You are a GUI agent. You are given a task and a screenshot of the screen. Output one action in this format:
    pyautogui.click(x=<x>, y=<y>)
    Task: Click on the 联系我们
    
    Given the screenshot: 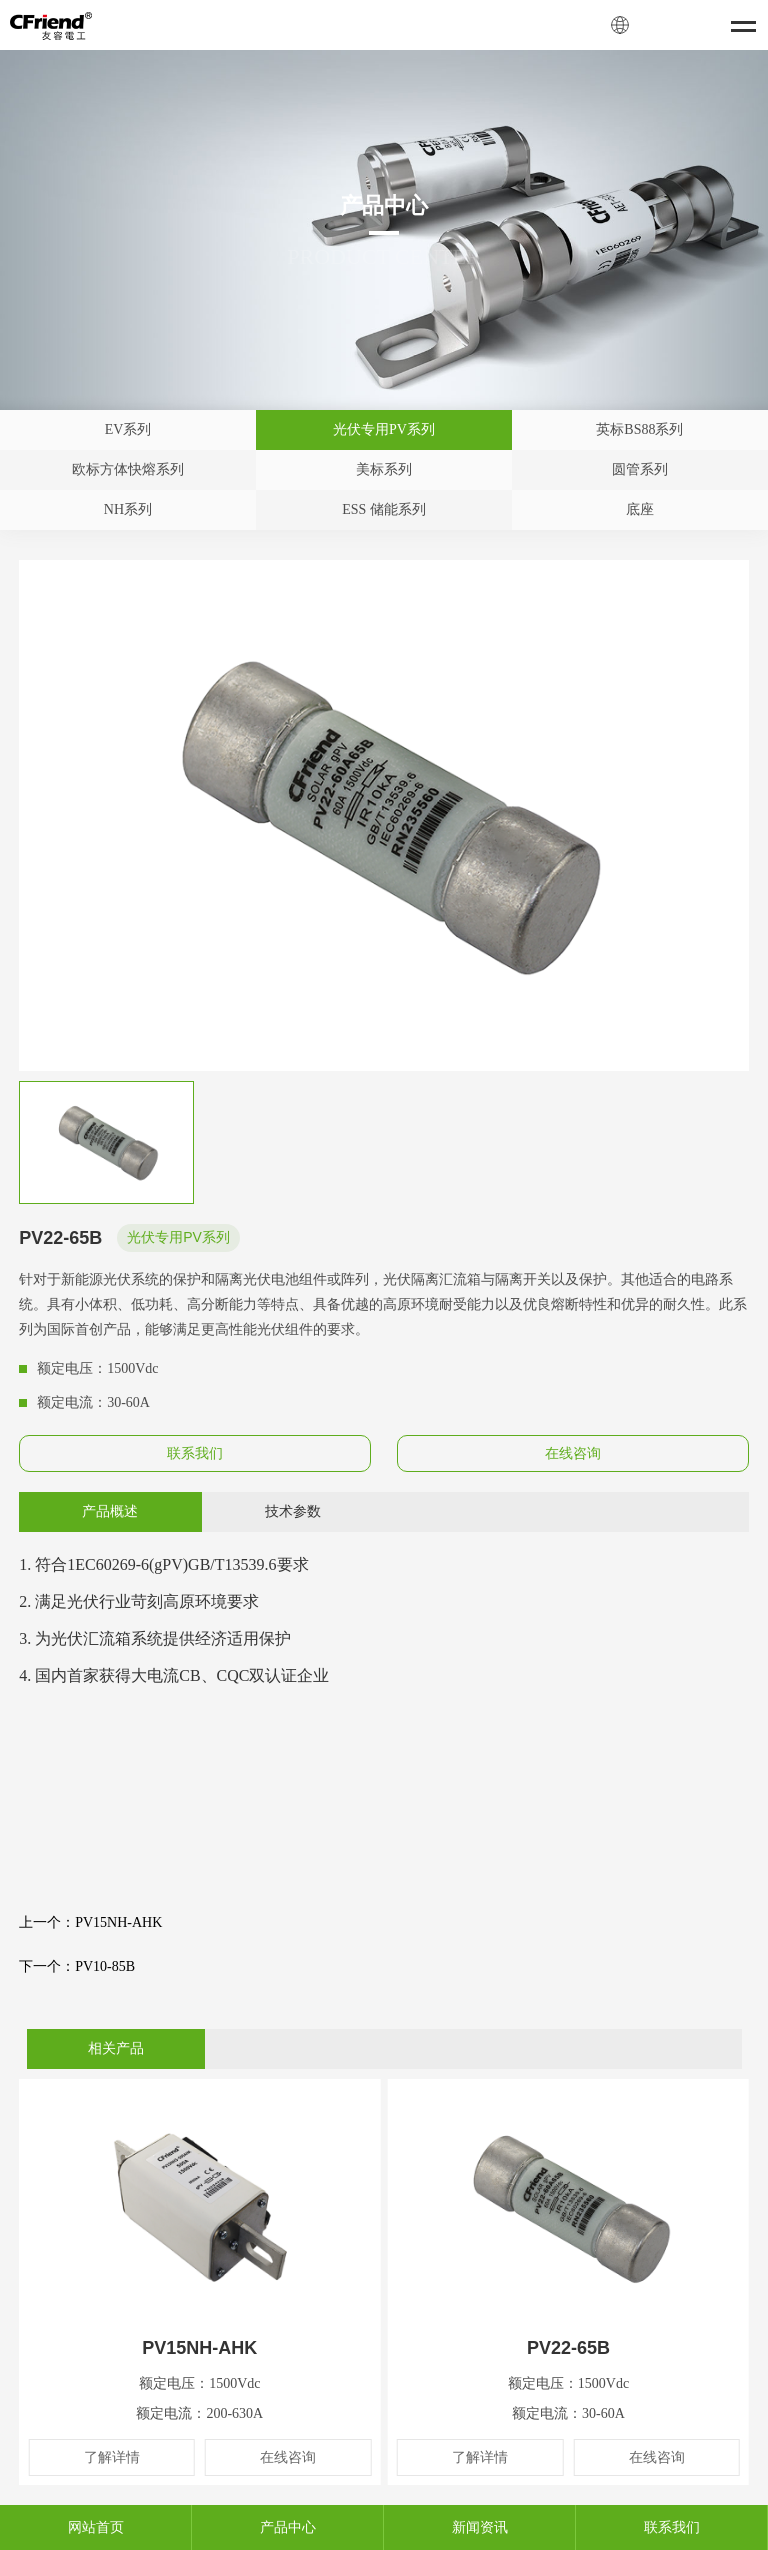 What is the action you would take?
    pyautogui.click(x=195, y=1453)
    